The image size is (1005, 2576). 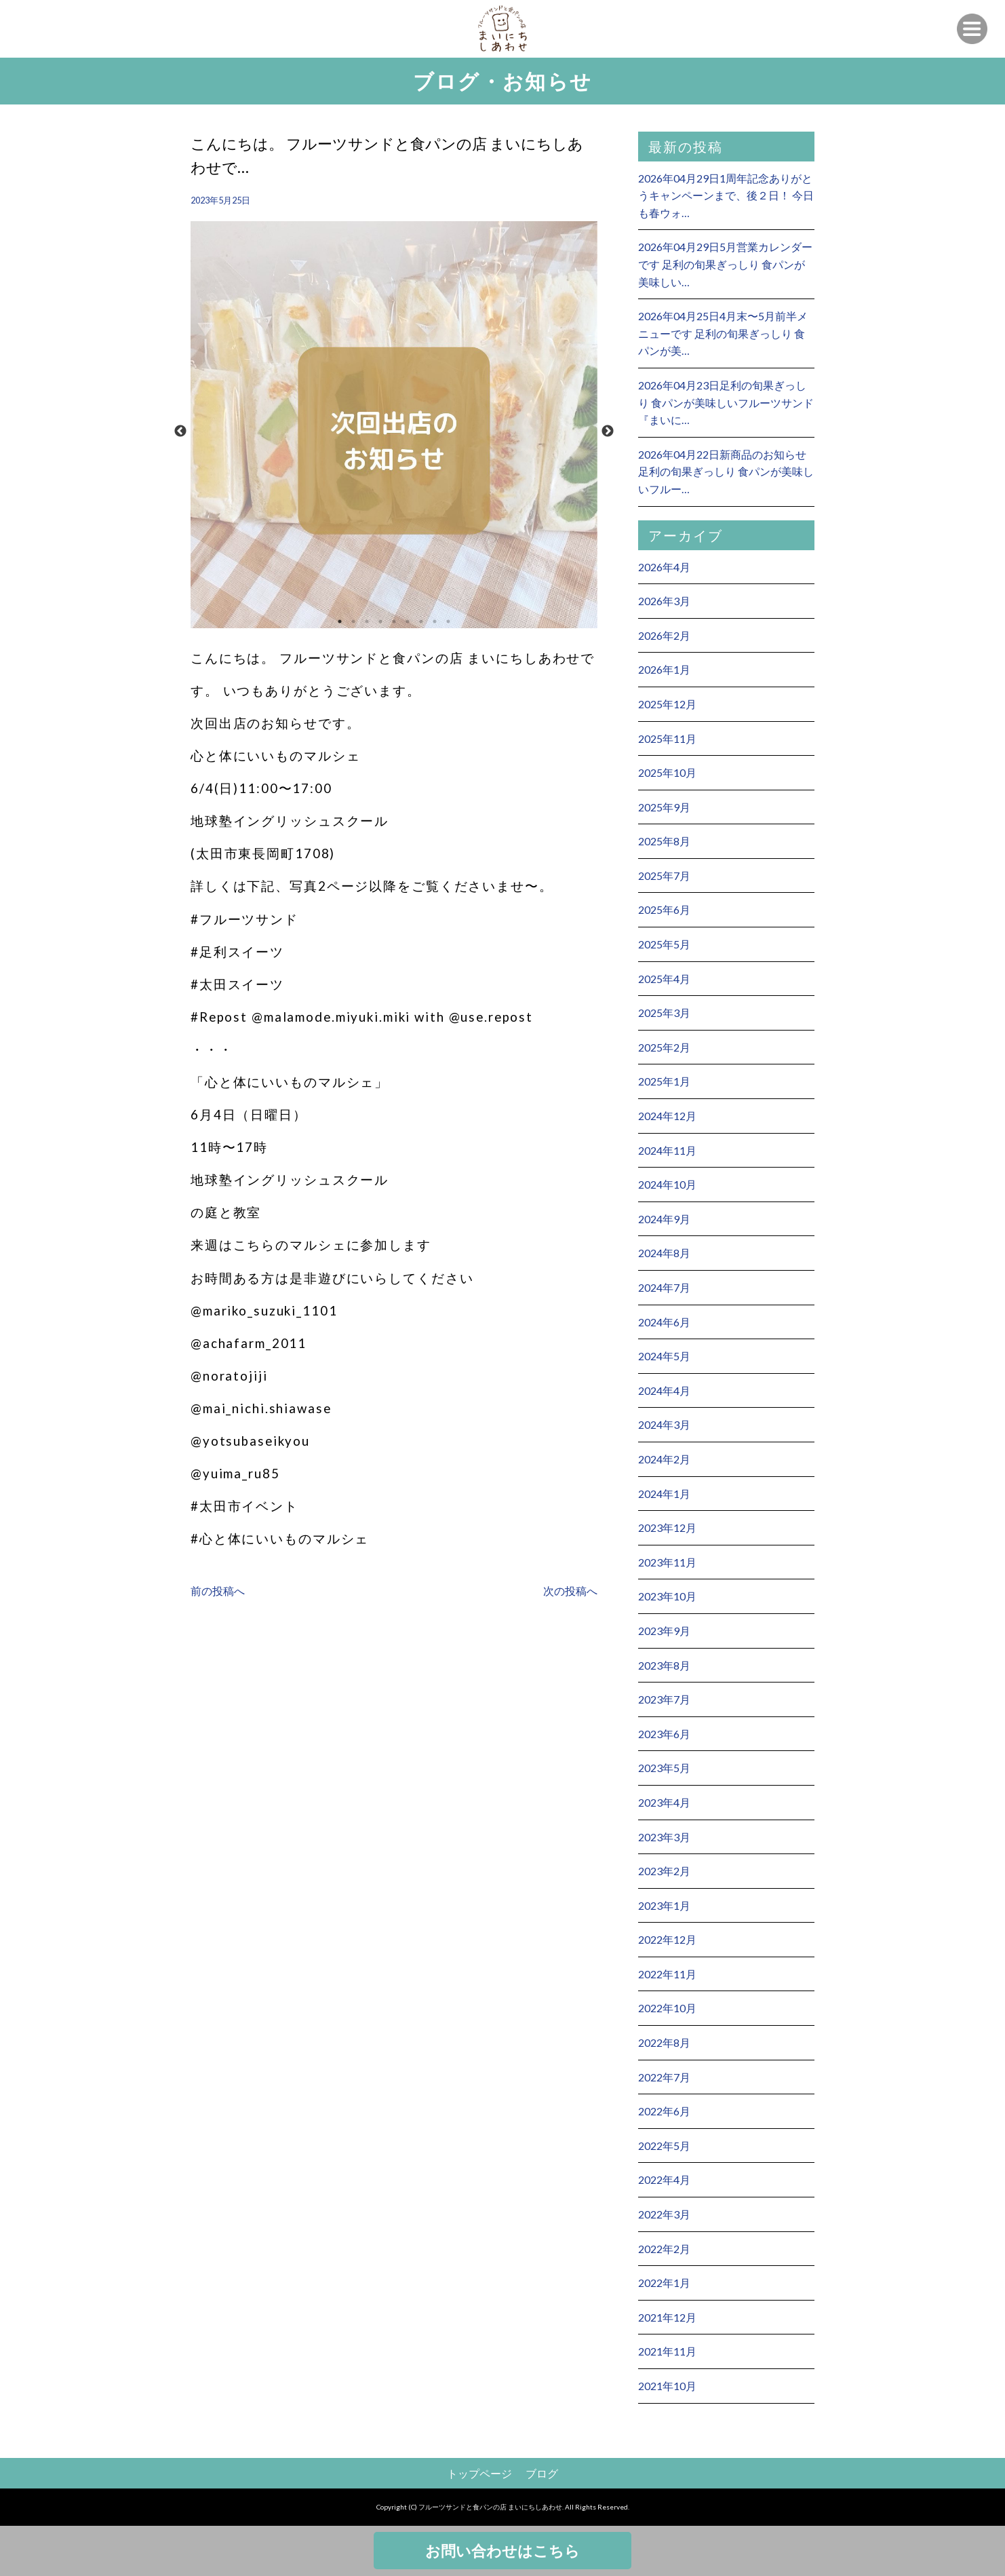 What do you see at coordinates (421, 621) in the screenshot?
I see `7 [button]` at bounding box center [421, 621].